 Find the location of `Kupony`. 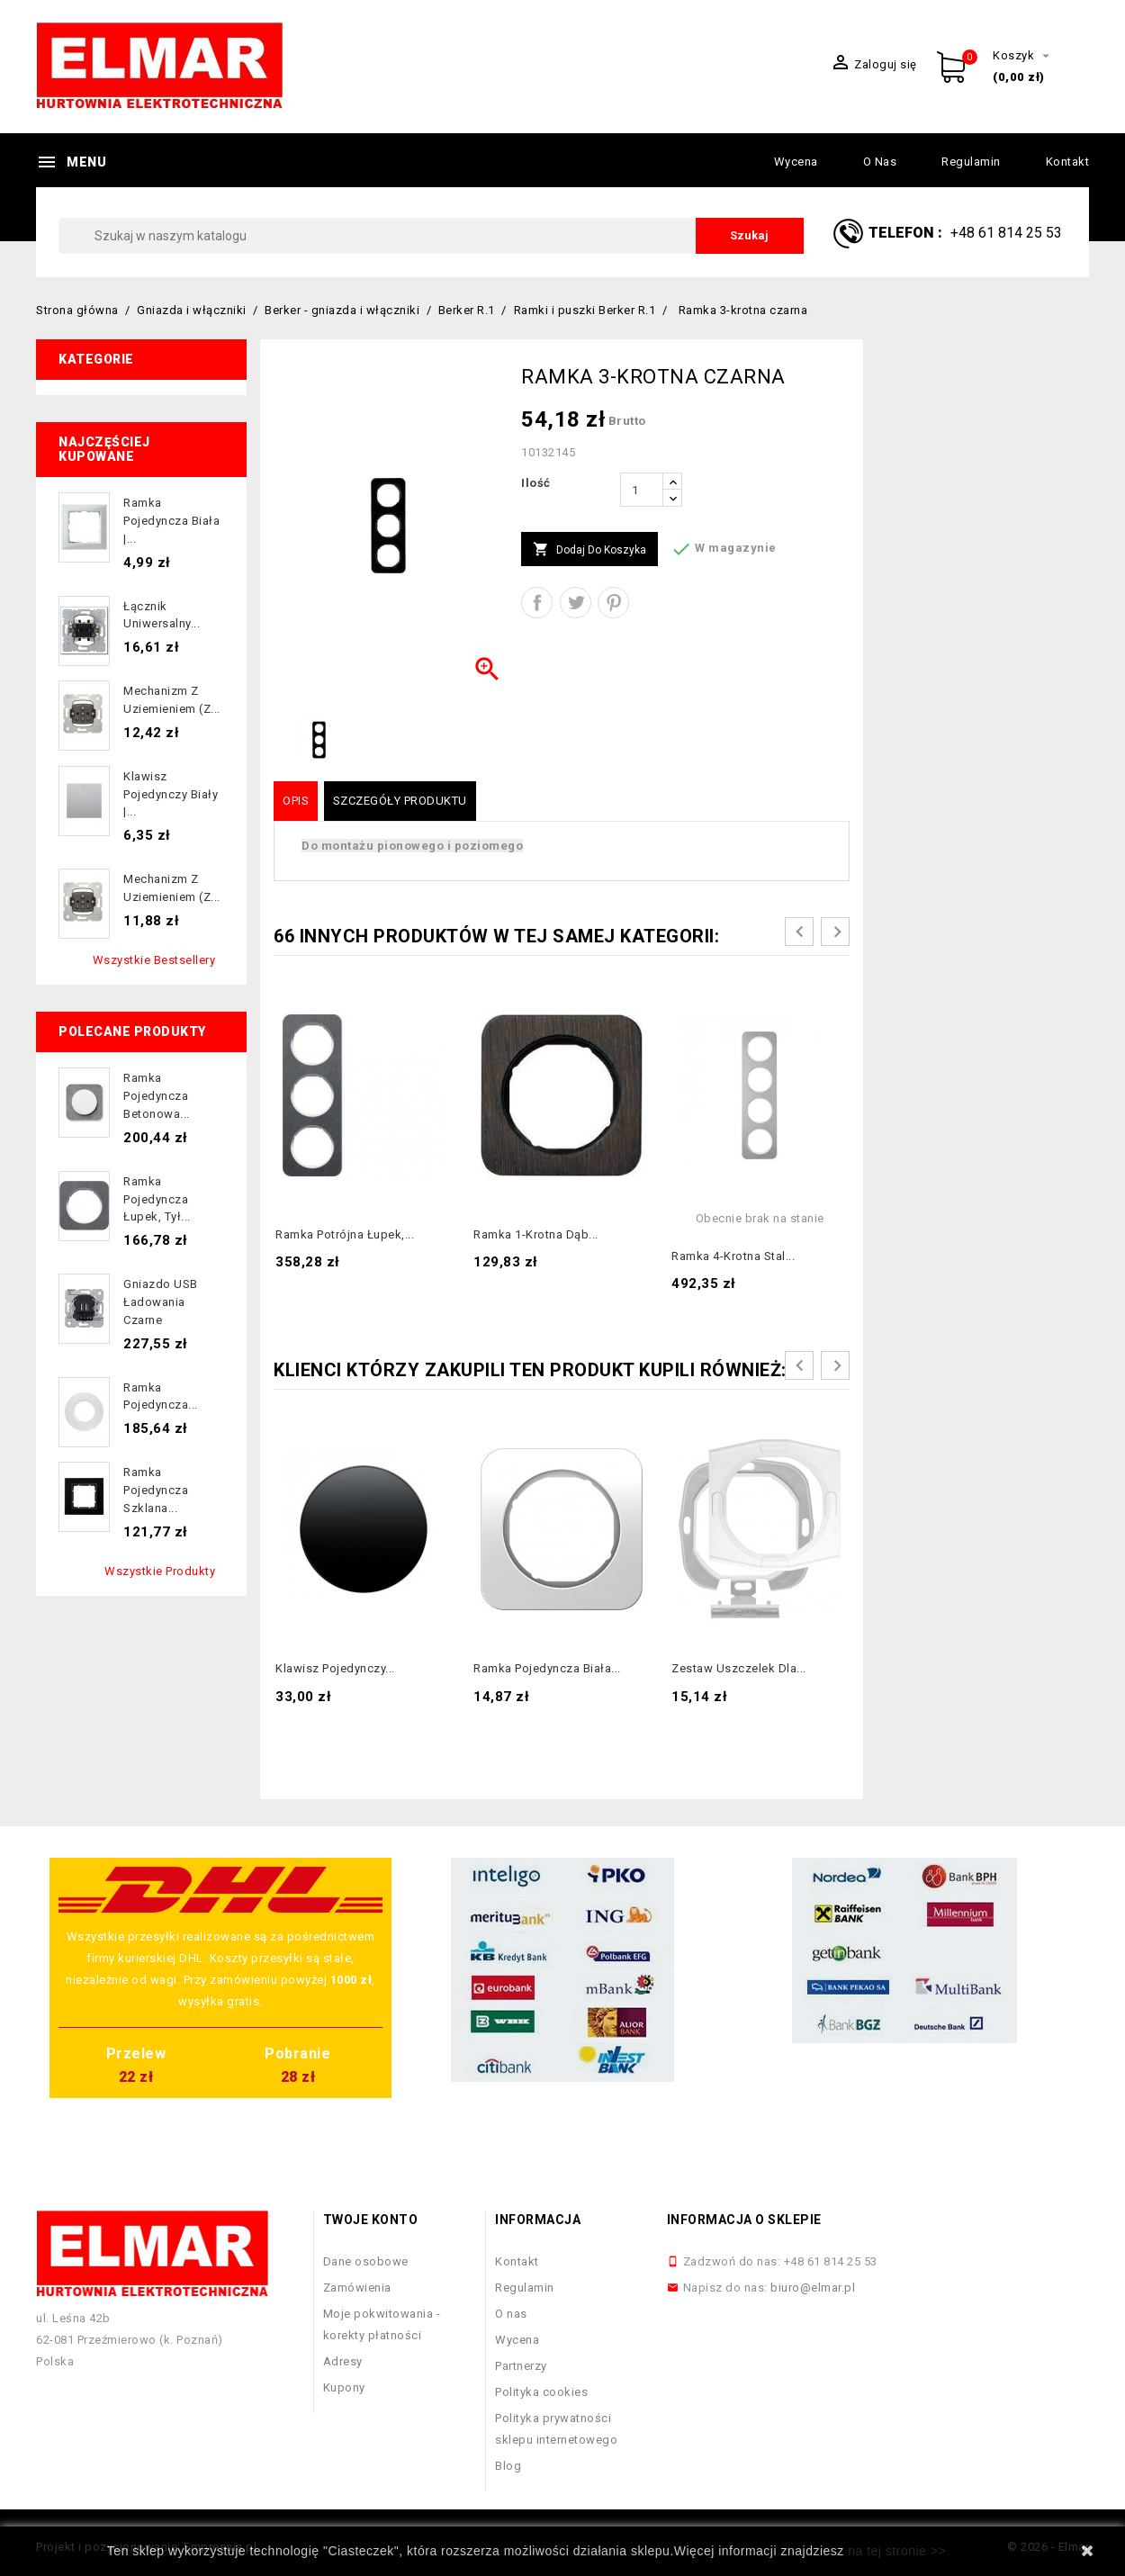

Kupony is located at coordinates (344, 2387).